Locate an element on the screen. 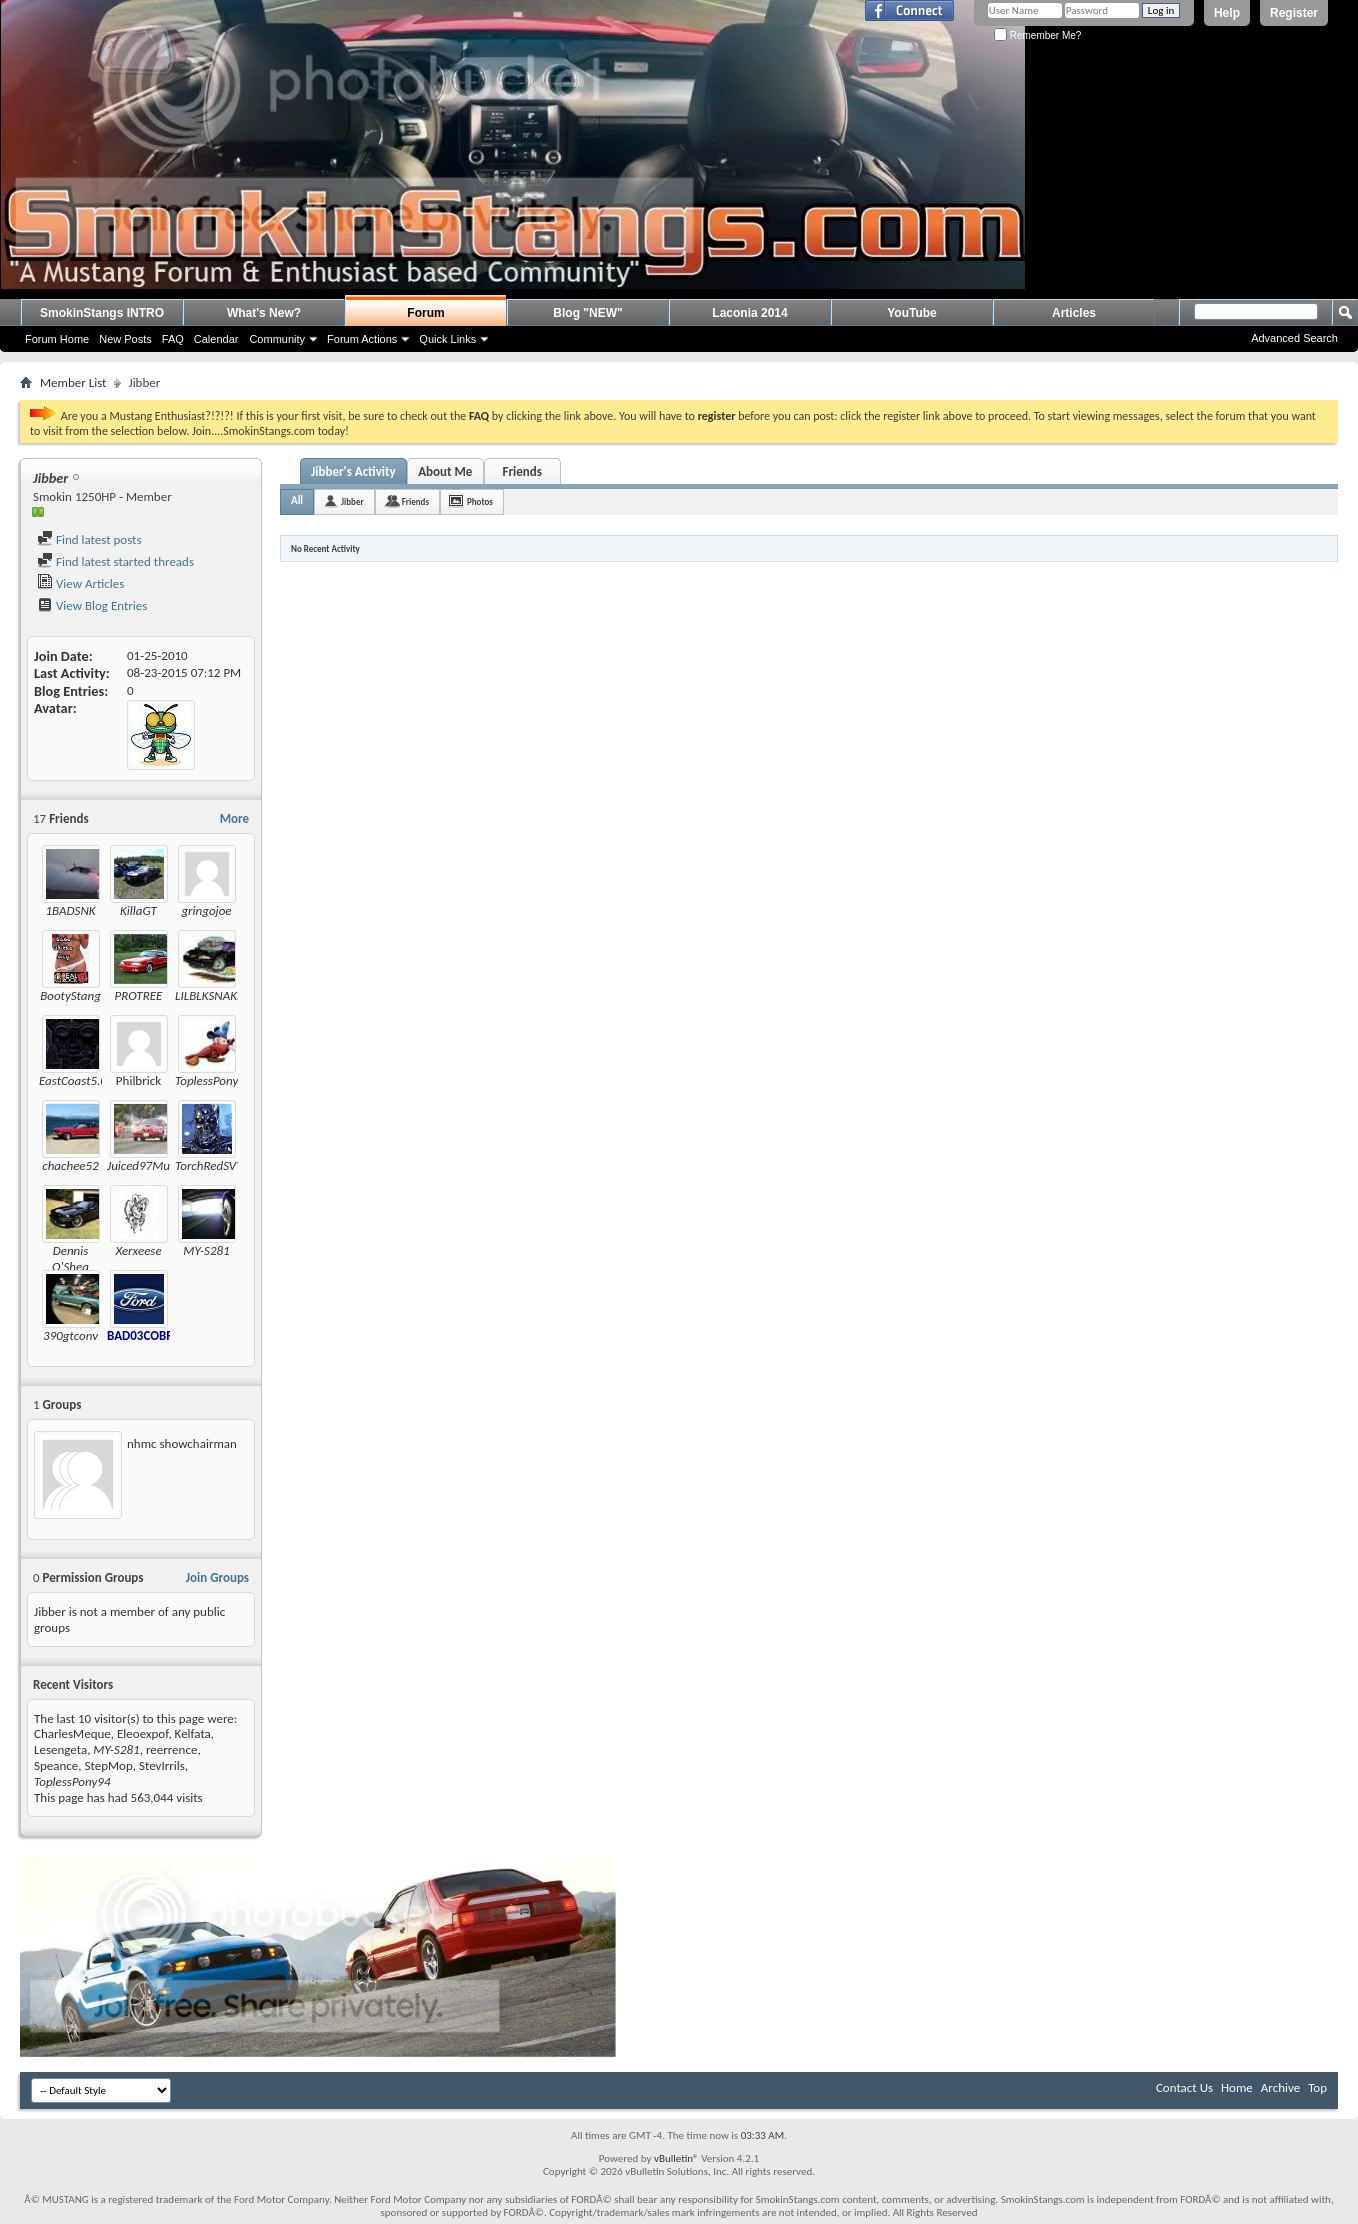  View Articles is located at coordinates (80, 583).